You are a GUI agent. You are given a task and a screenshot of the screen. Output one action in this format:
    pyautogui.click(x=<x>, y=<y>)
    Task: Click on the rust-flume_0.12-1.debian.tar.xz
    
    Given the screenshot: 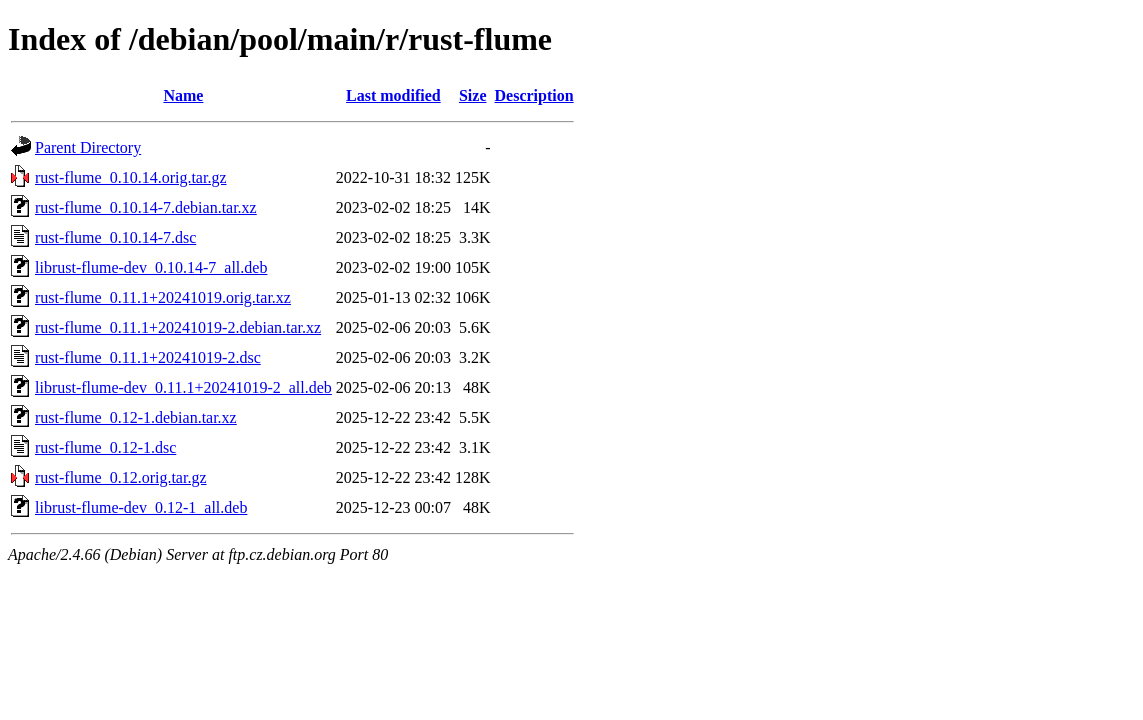 What is the action you would take?
    pyautogui.click(x=136, y=417)
    